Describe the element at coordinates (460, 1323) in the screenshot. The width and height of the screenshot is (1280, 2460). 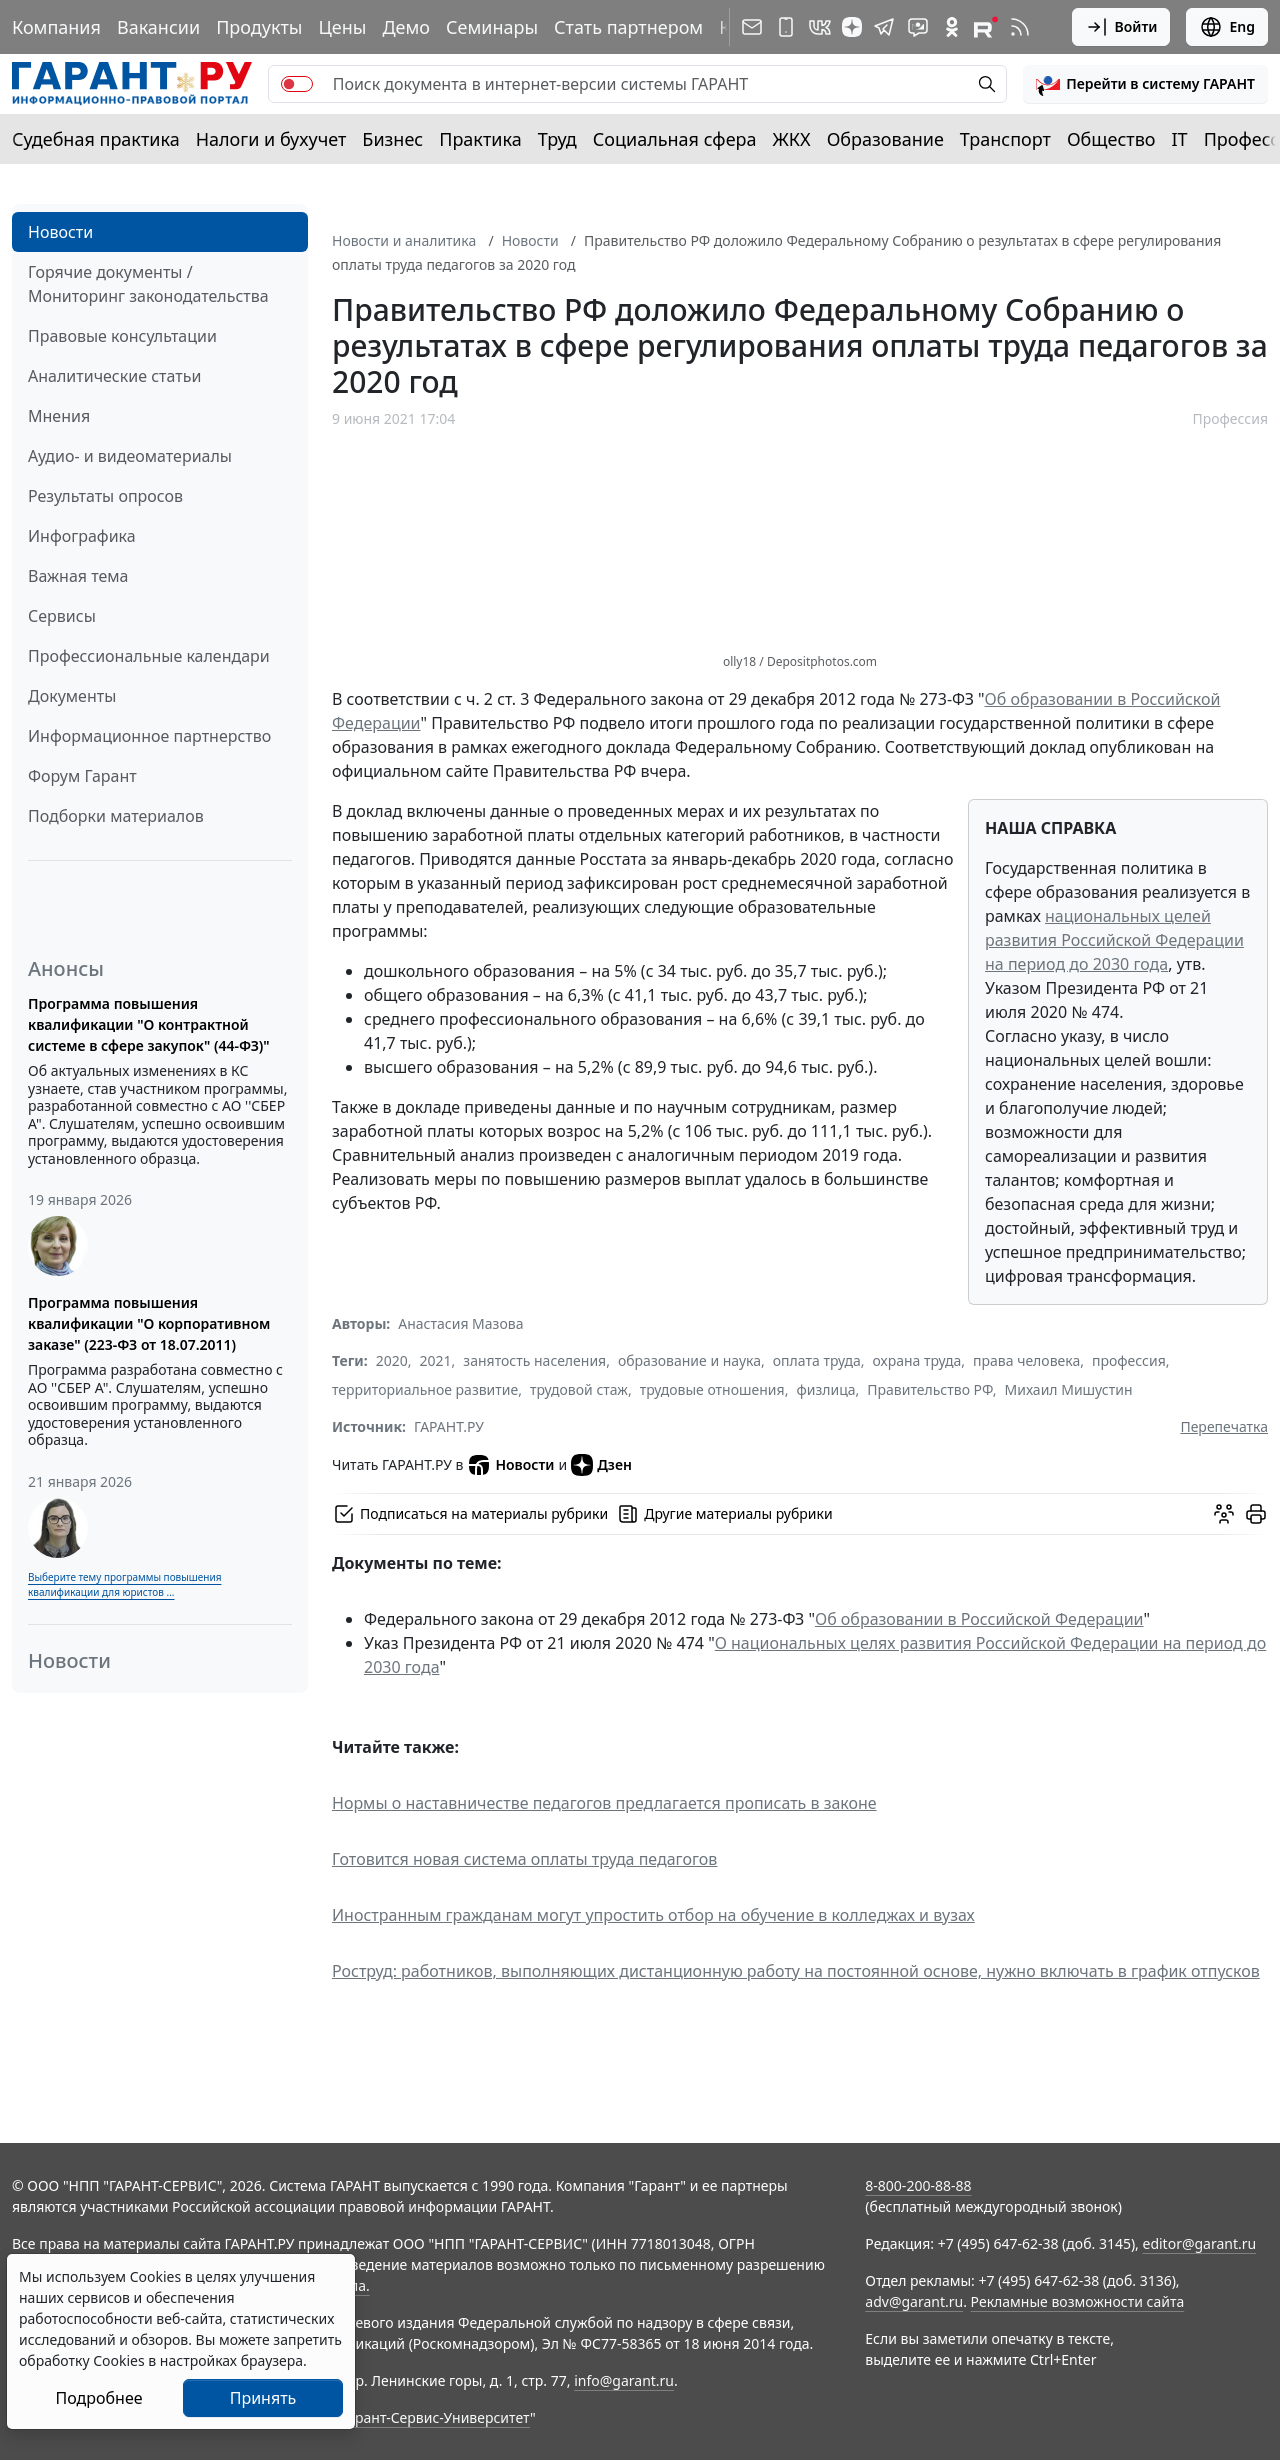
I see `Анастасия Мазова` at that location.